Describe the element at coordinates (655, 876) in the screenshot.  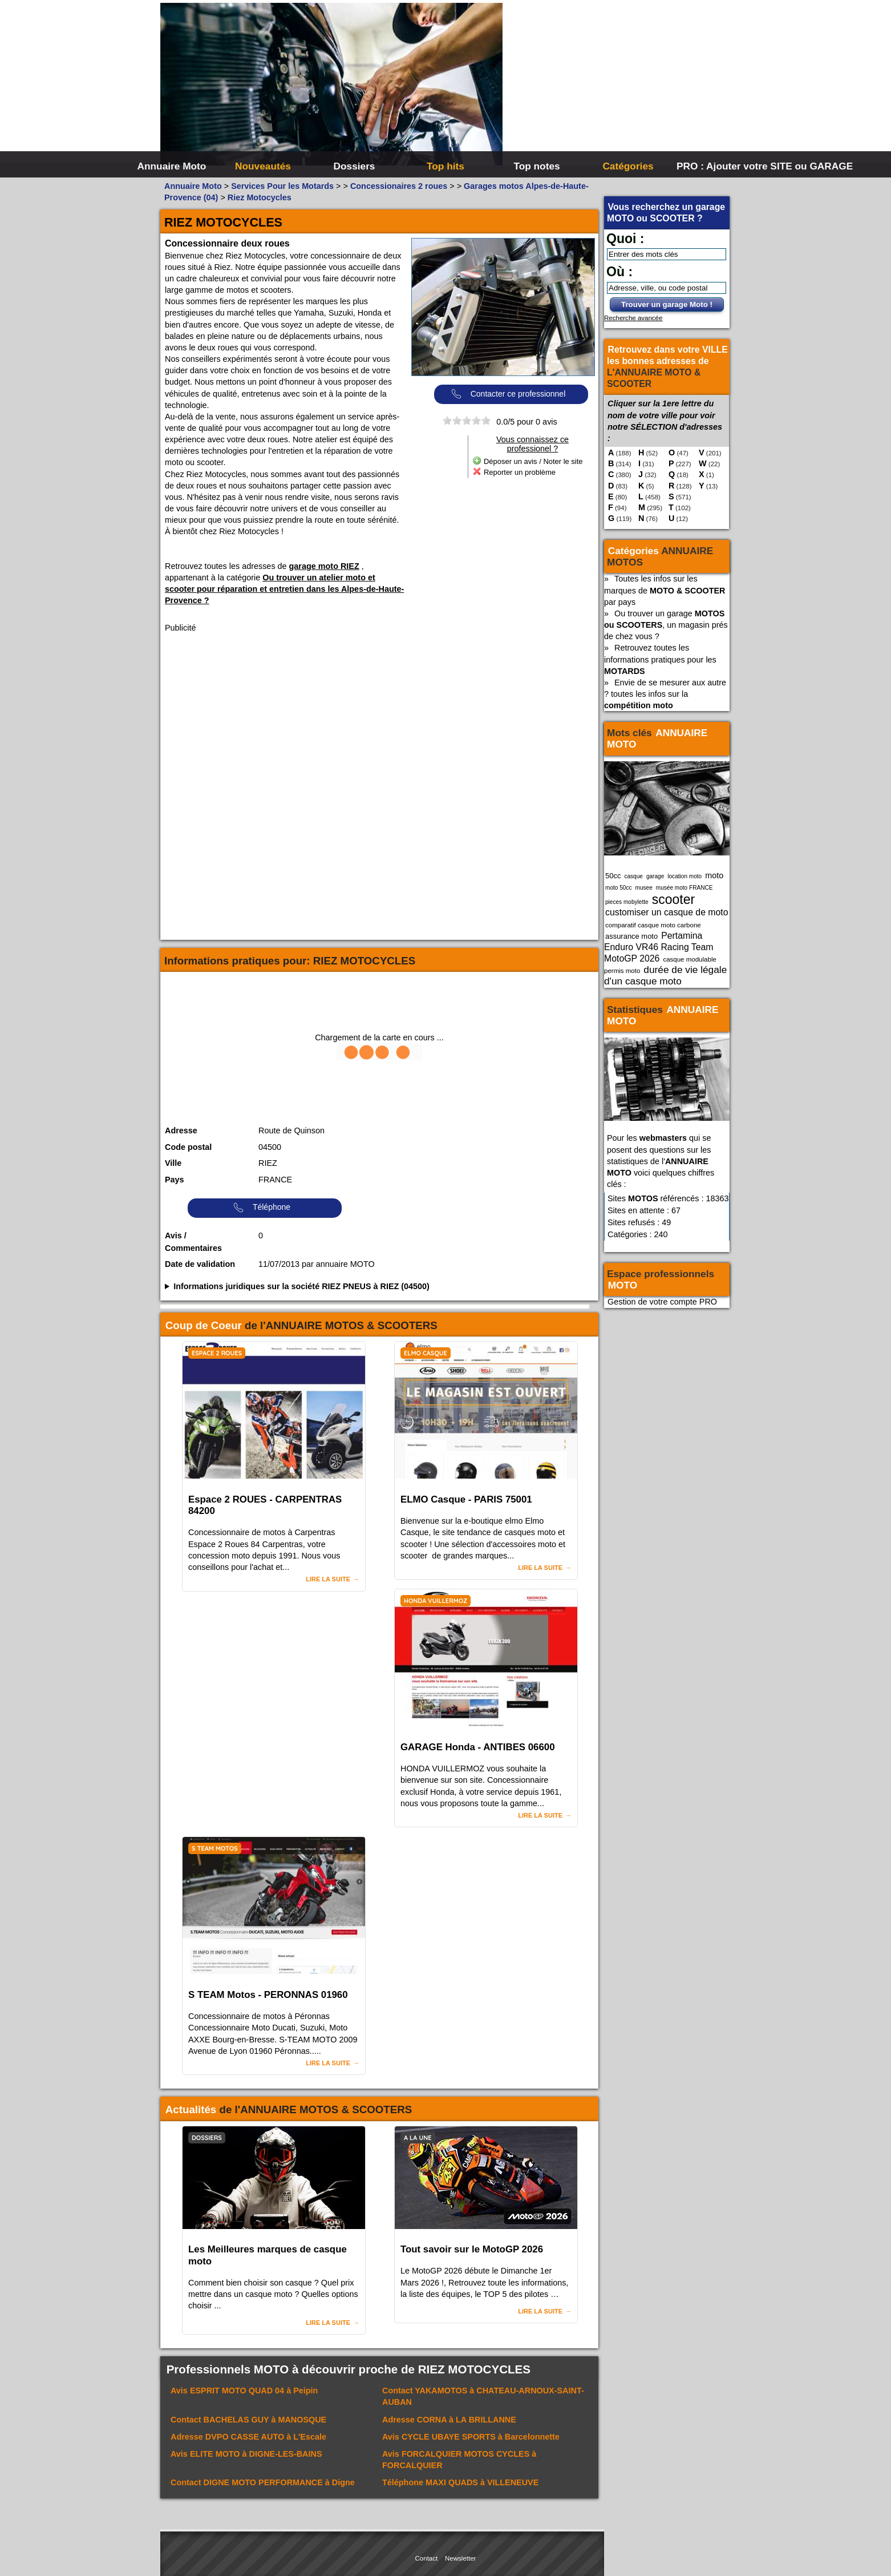
I see `garage` at that location.